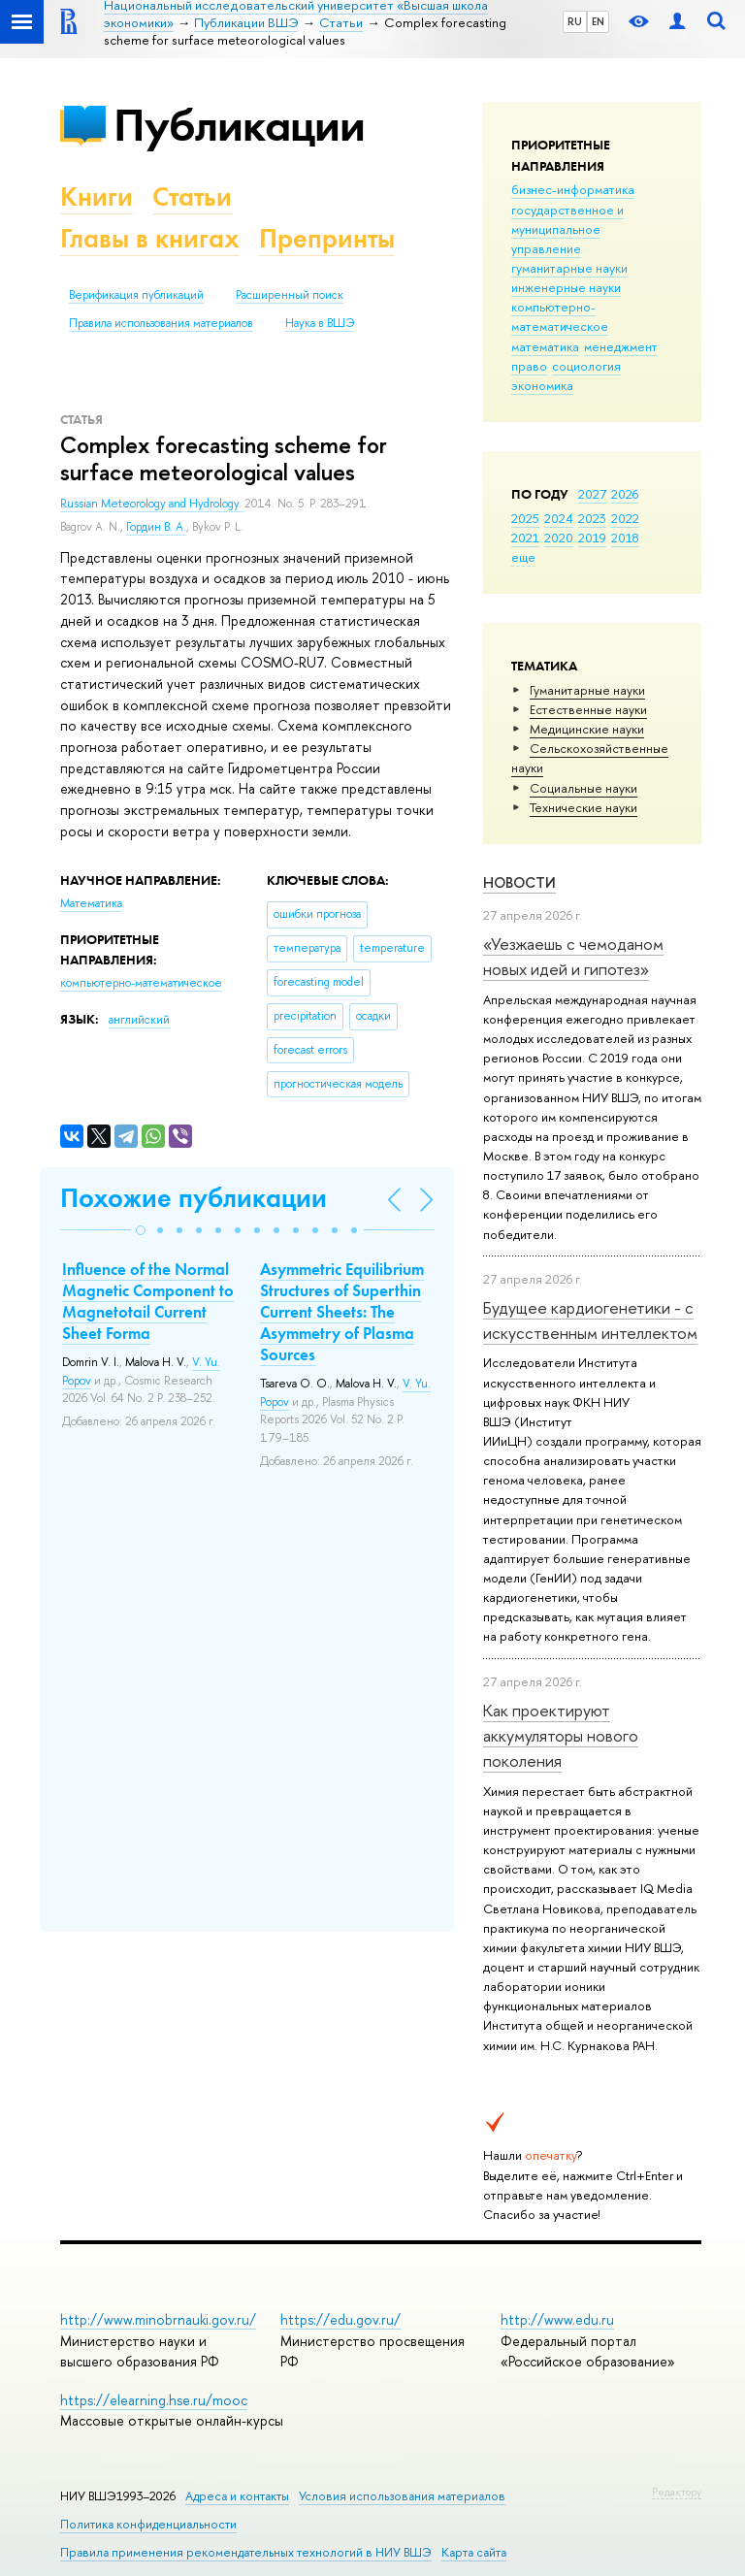 The image size is (745, 2576). Describe the element at coordinates (545, 346) in the screenshot. I see `математика` at that location.